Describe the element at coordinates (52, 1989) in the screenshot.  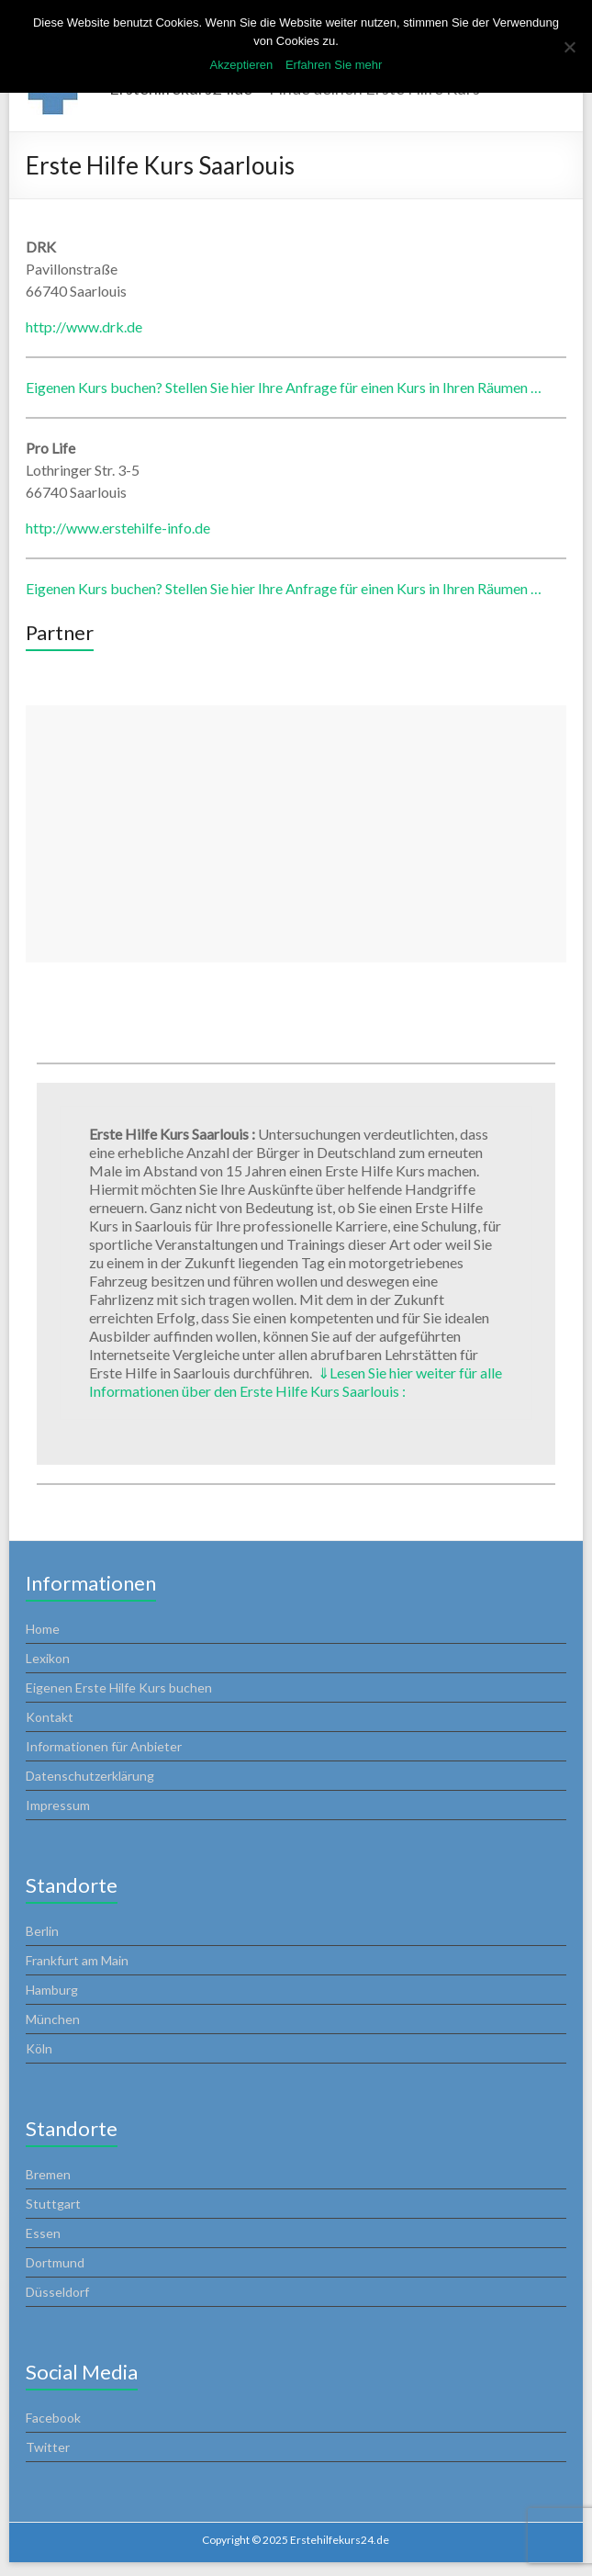
I see `Hamburg` at that location.